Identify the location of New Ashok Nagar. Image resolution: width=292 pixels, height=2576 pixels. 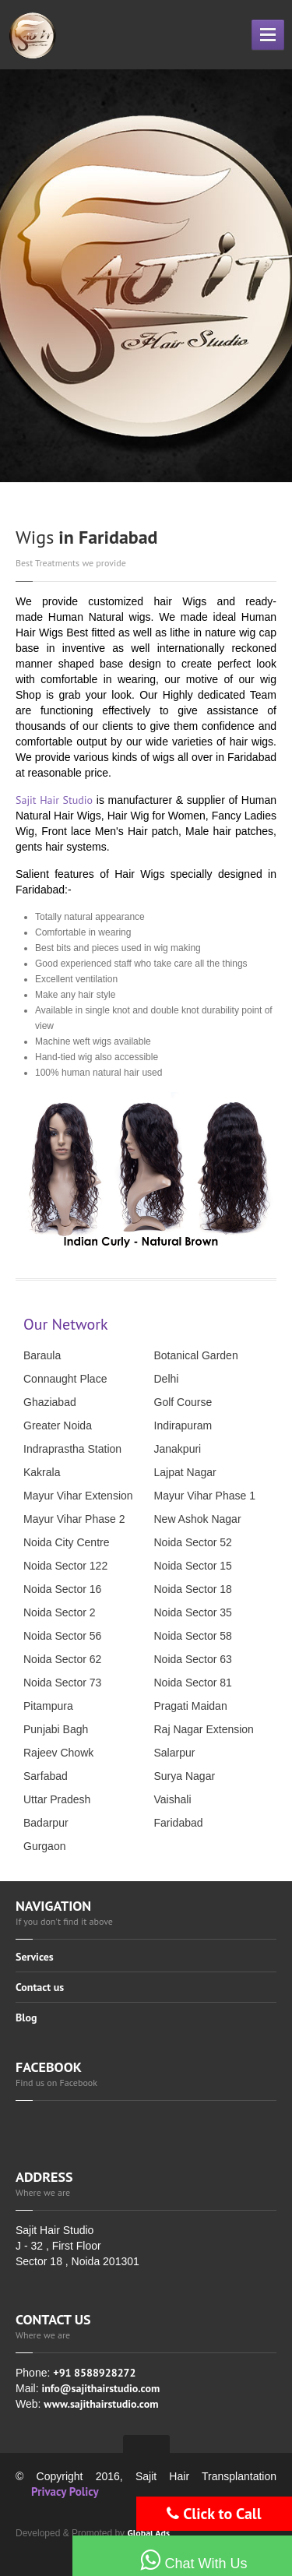
(197, 1519).